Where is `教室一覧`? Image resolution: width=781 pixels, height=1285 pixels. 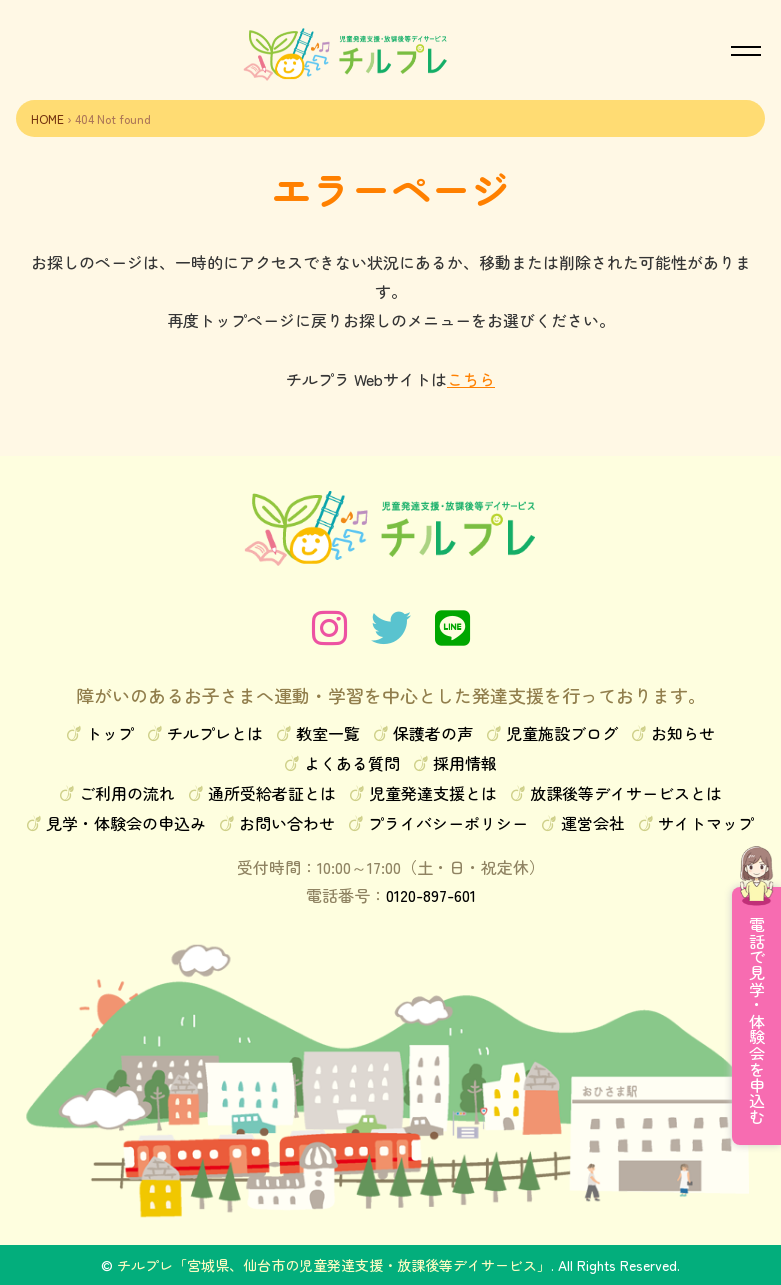
教室一覧 is located at coordinates (328, 733).